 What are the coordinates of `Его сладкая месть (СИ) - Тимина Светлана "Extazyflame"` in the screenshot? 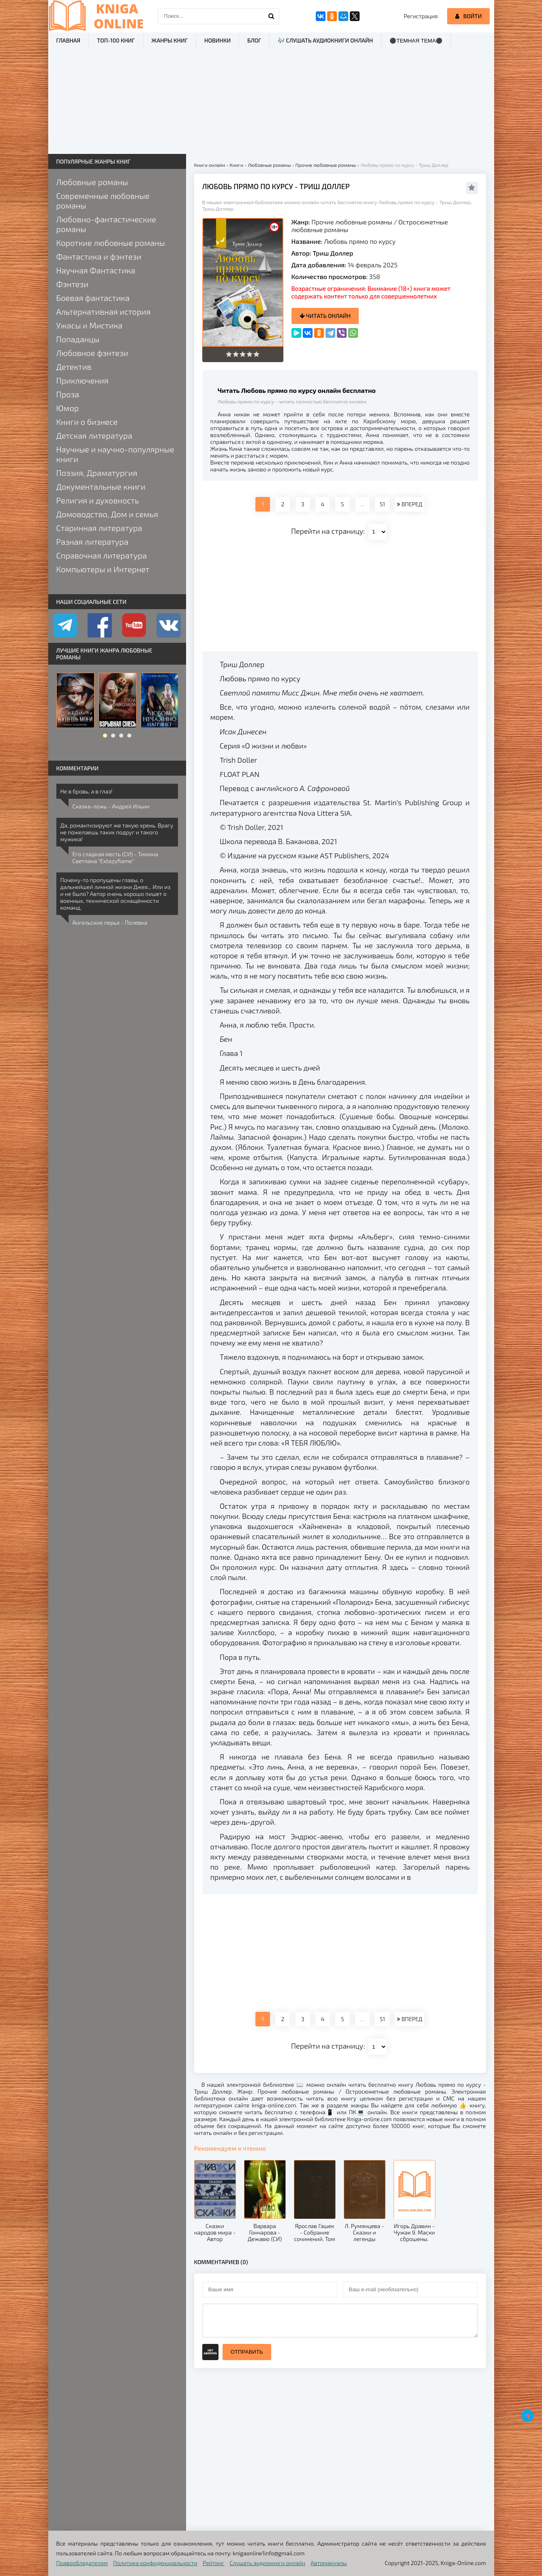 It's located at (115, 857).